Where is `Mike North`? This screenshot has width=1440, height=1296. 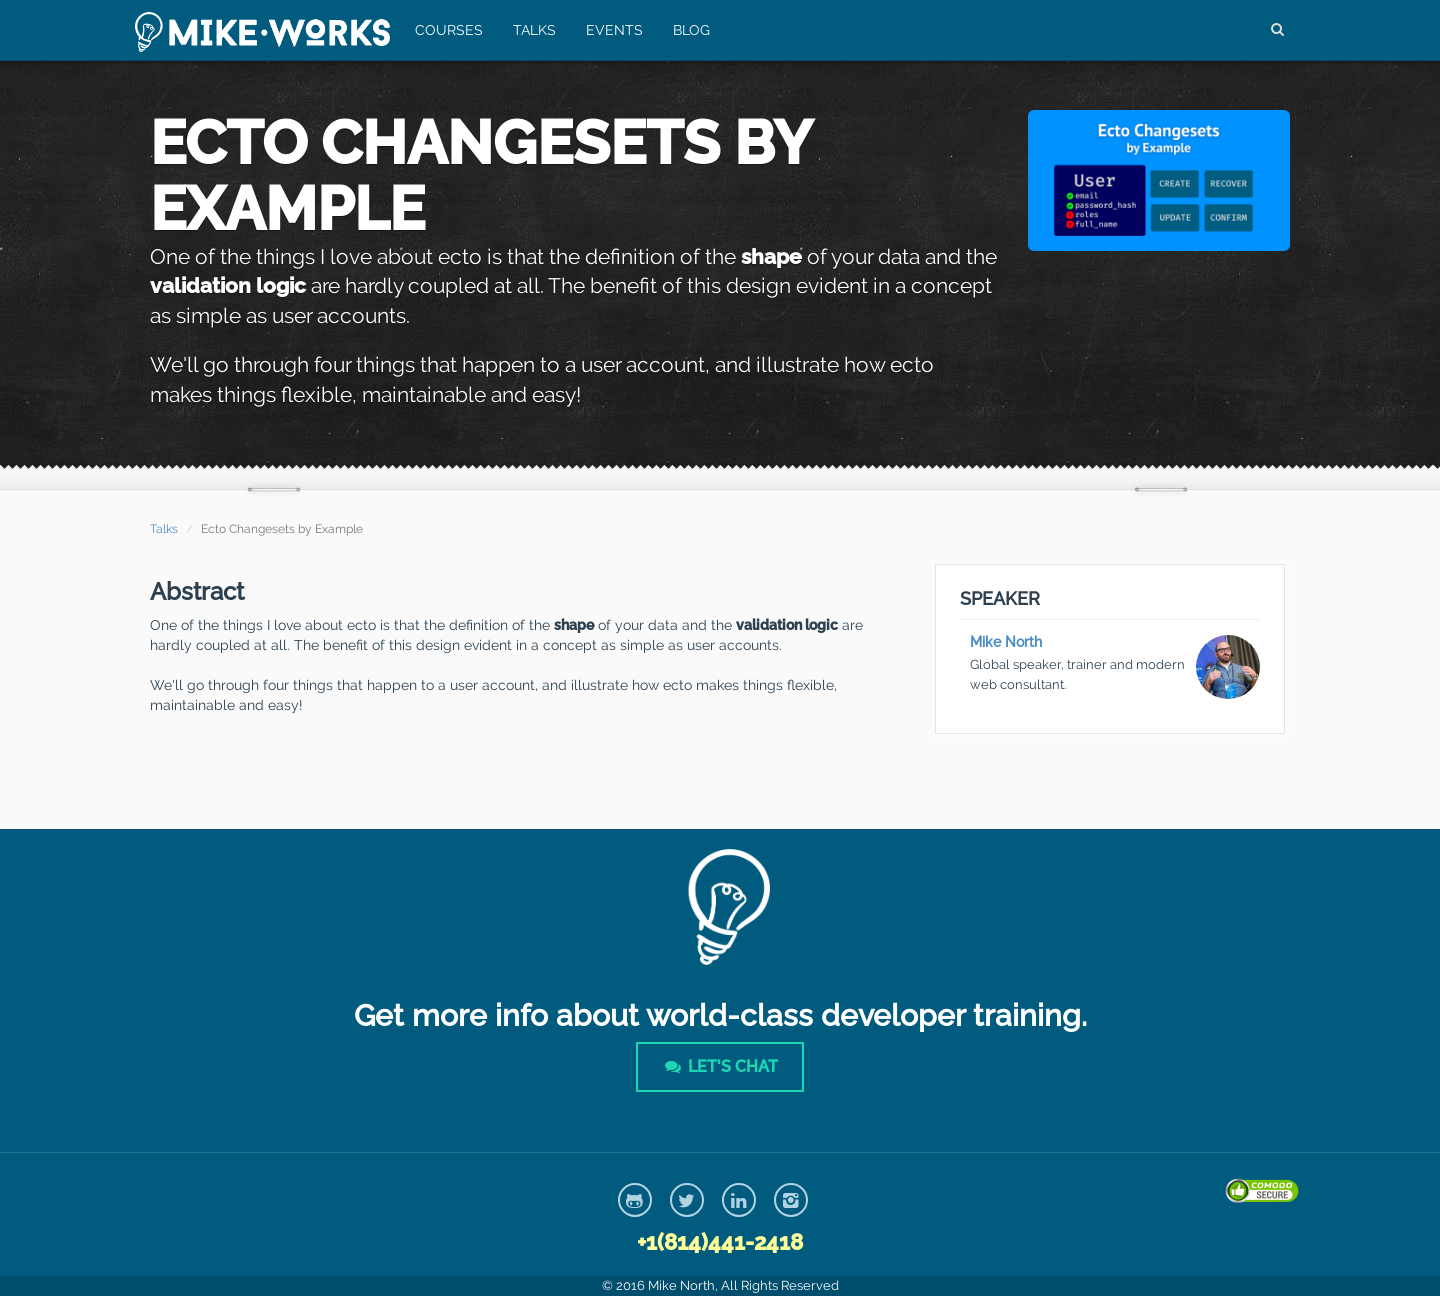
Mike North is located at coordinates (1006, 642).